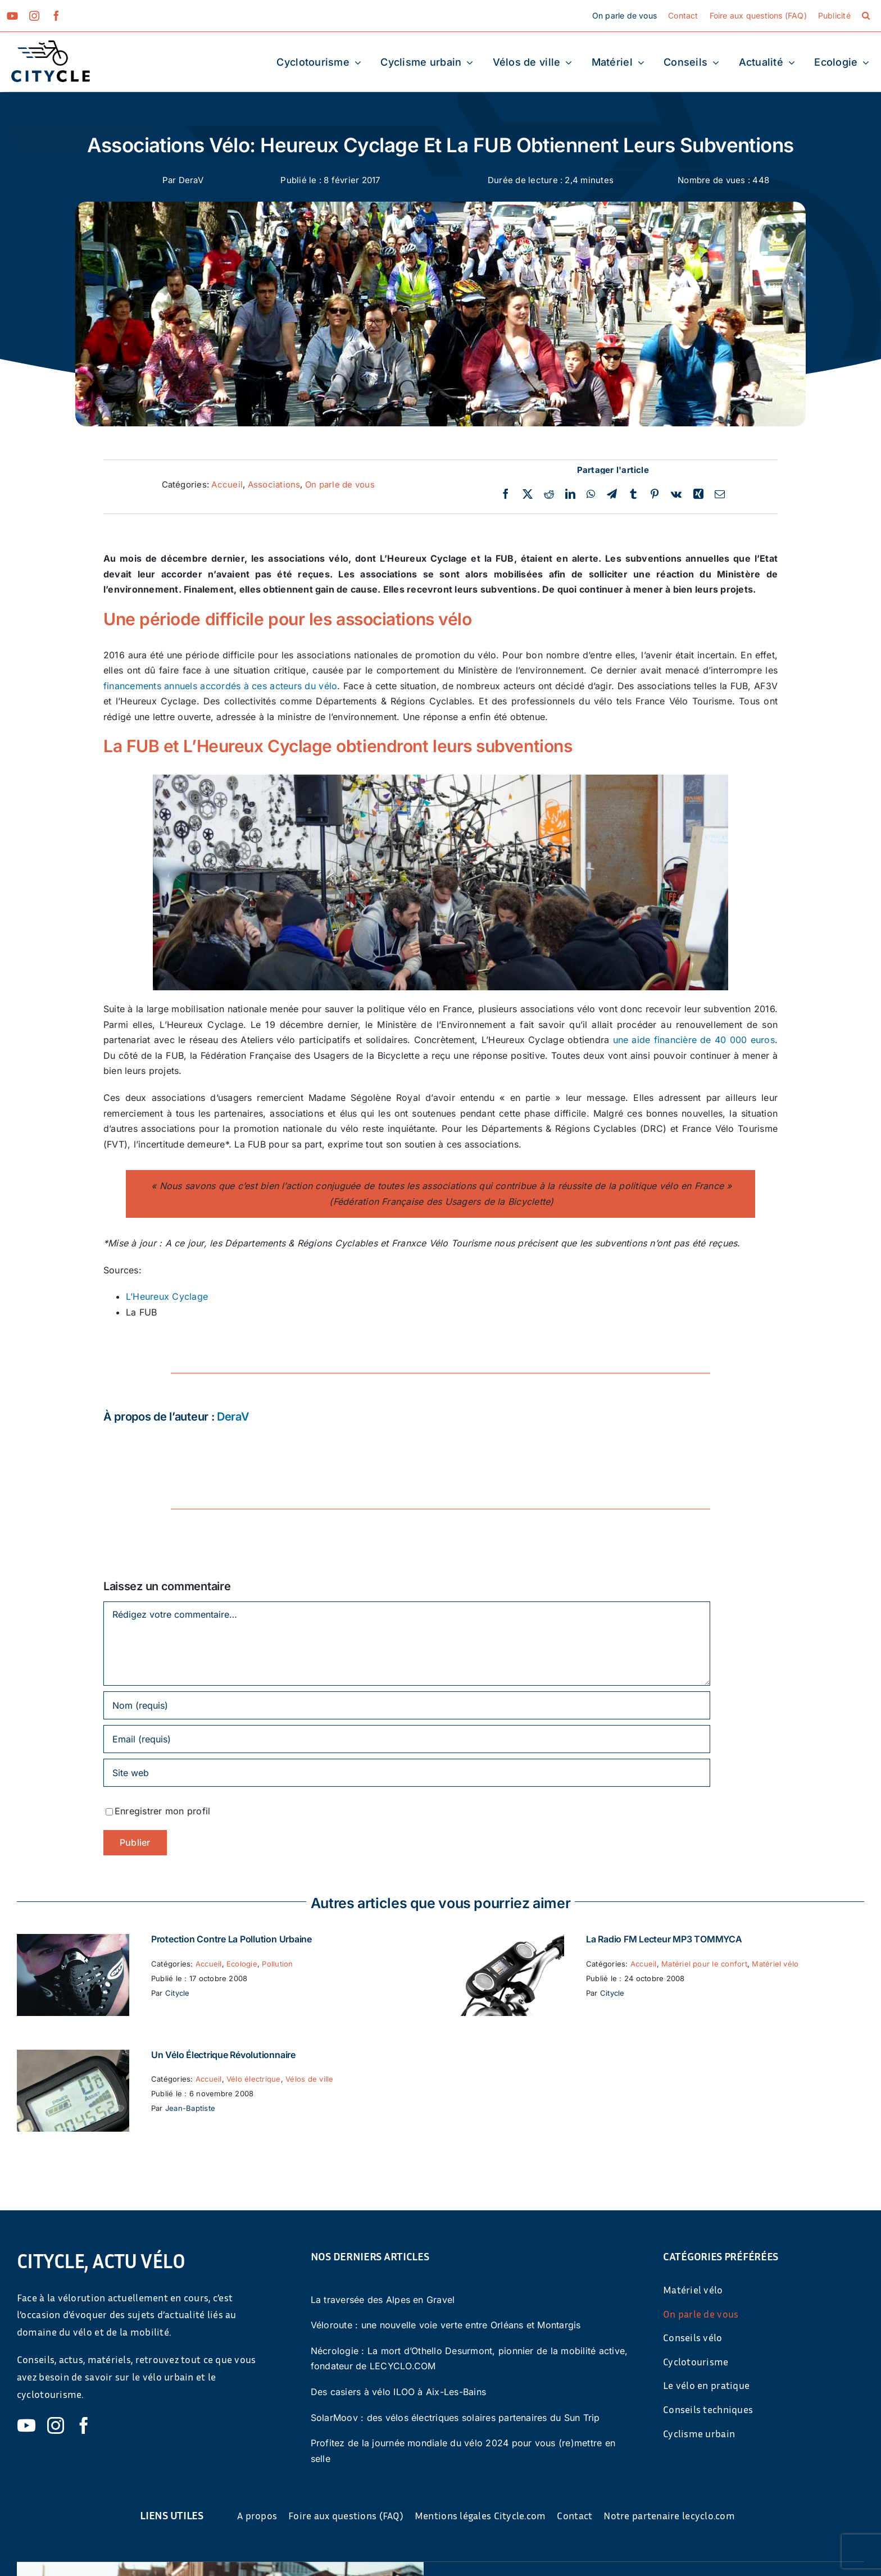 This screenshot has width=881, height=2576. Describe the element at coordinates (253, 2078) in the screenshot. I see `Vélo électrique` at that location.